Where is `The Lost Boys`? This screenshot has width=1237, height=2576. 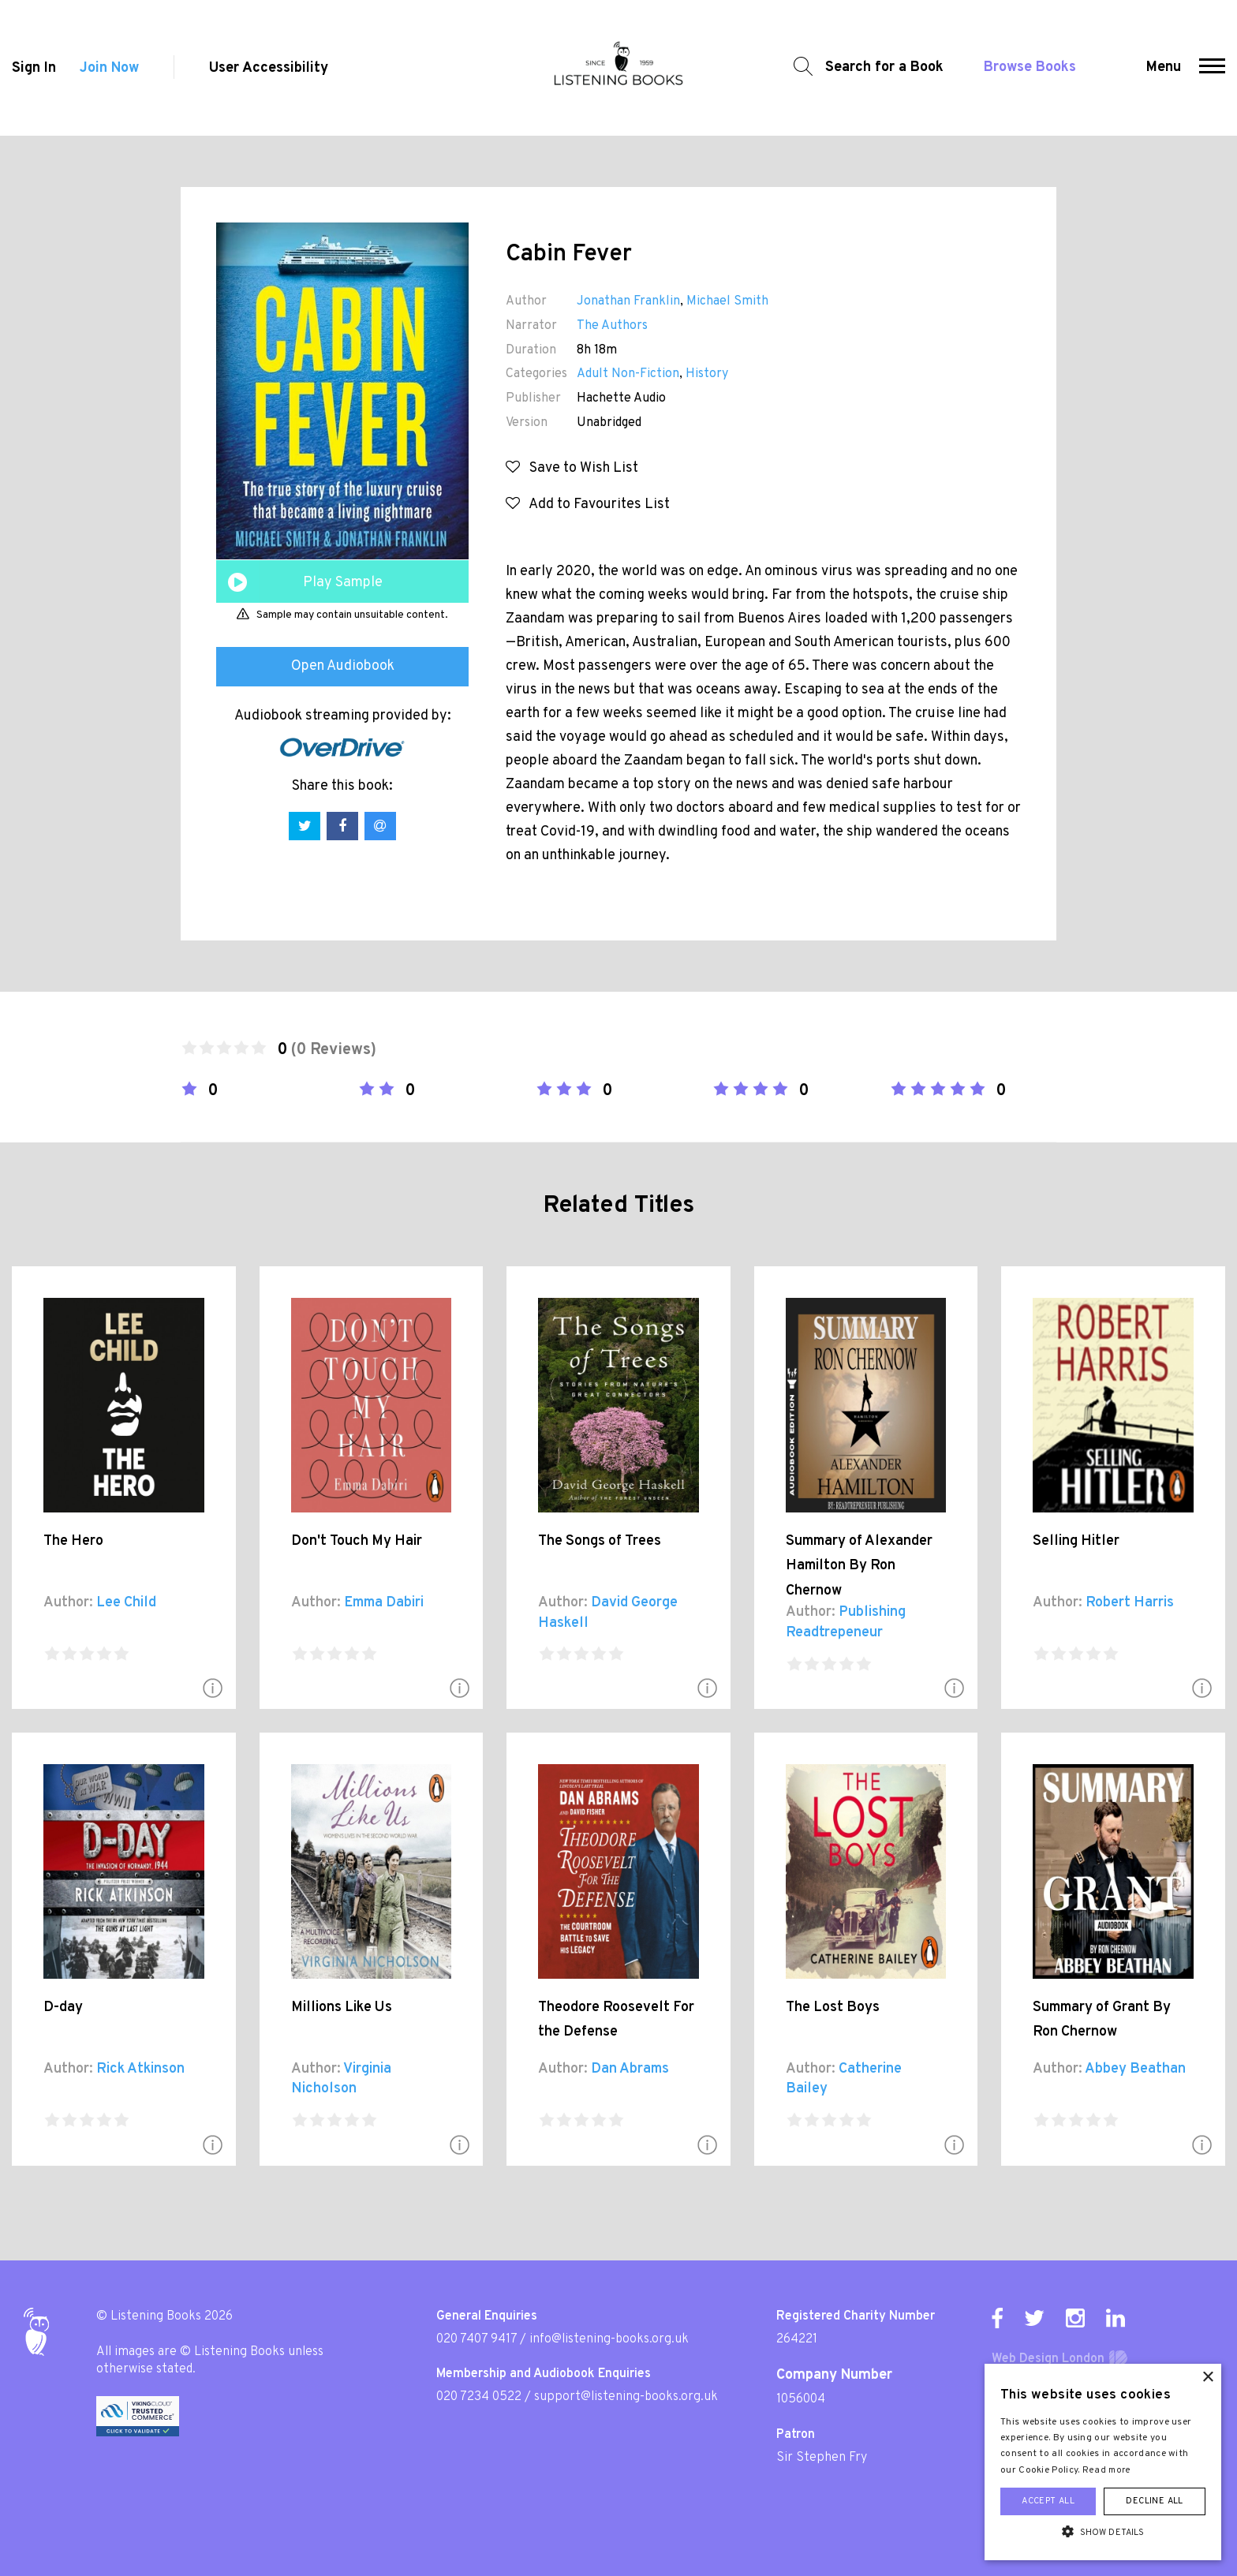 The Lost Boys is located at coordinates (833, 2007).